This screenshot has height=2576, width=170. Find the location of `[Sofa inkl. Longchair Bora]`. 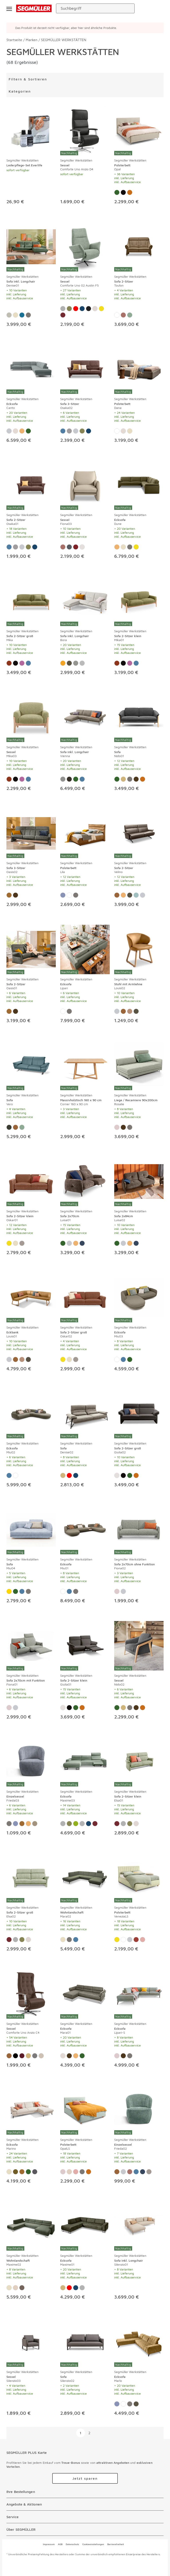

[Sofa inkl. Longchair Bora] is located at coordinates (85, 601).